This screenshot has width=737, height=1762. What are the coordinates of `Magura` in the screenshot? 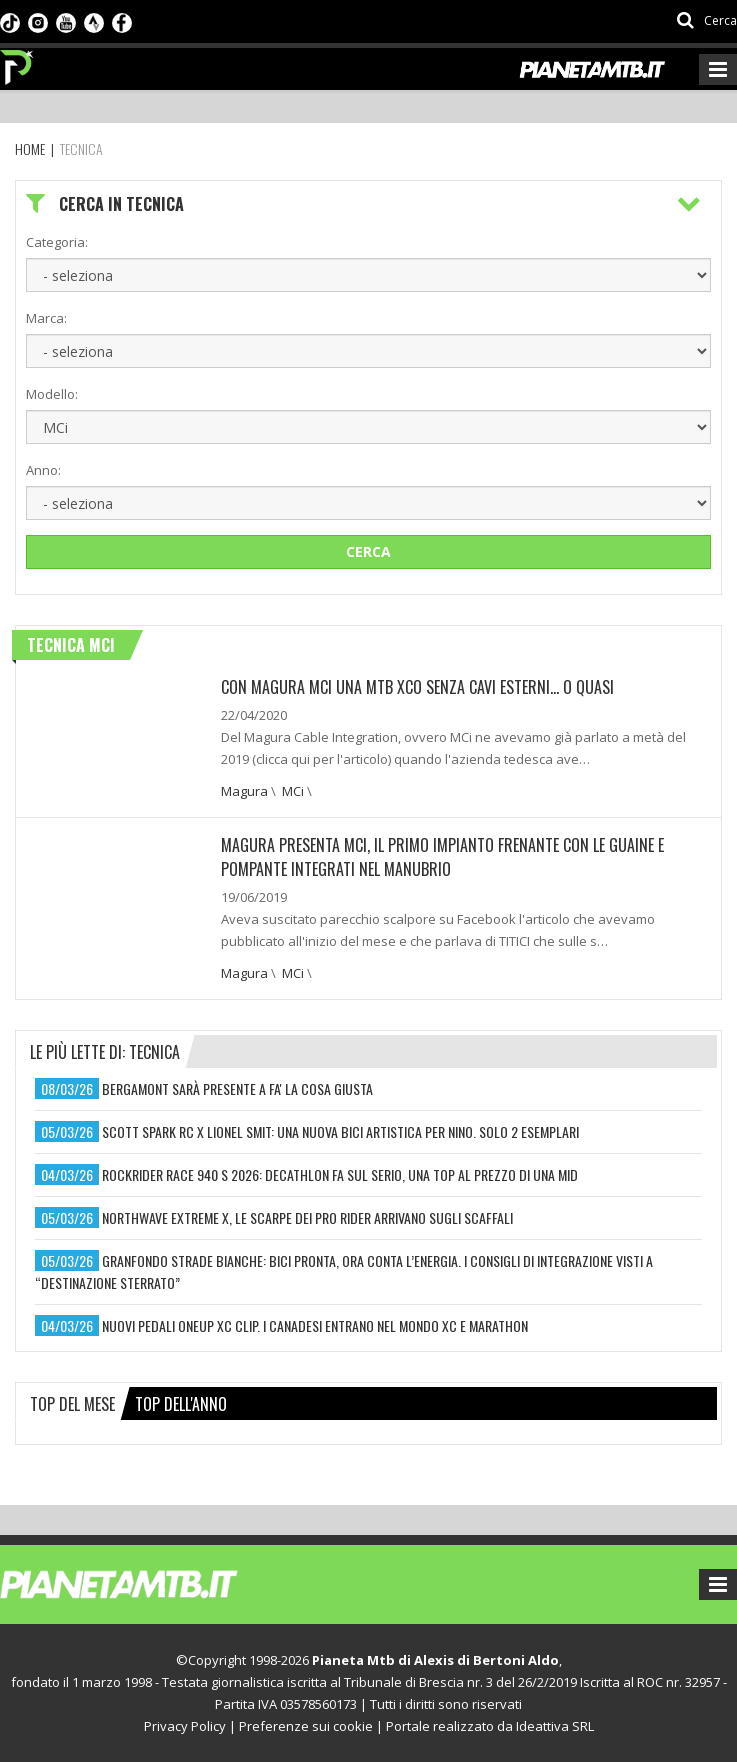 It's located at (244, 791).